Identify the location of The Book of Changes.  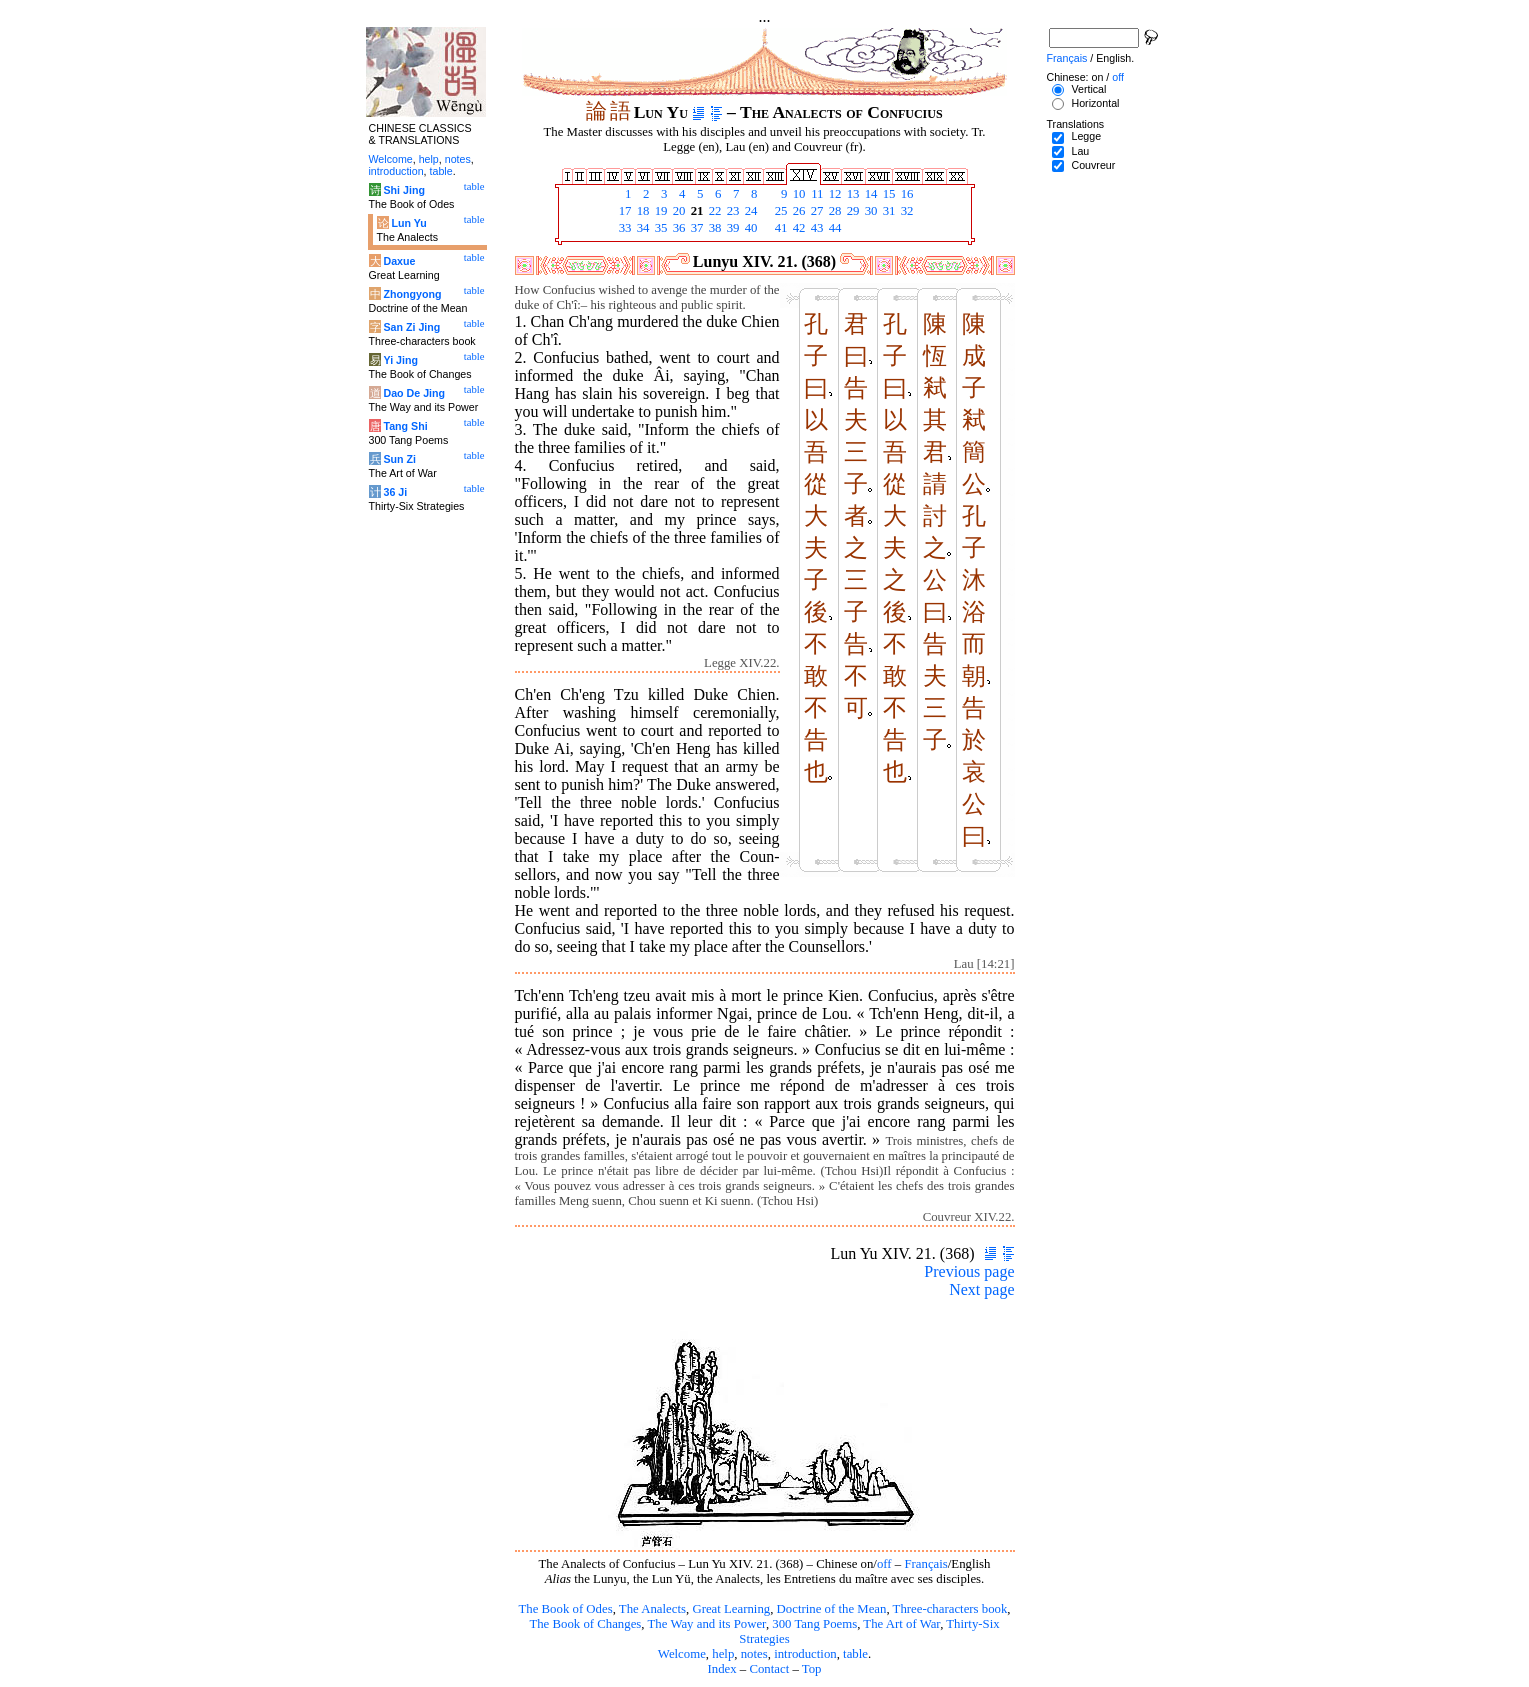
(585, 1624).